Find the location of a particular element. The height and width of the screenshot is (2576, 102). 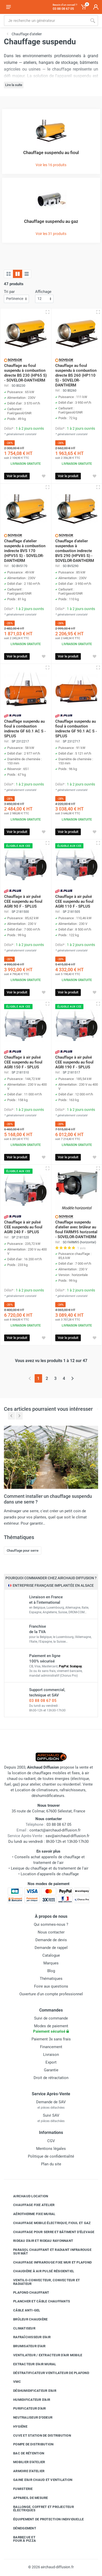

Chauffage infrarouge fixe mur et plafond is located at coordinates (48, 2262).